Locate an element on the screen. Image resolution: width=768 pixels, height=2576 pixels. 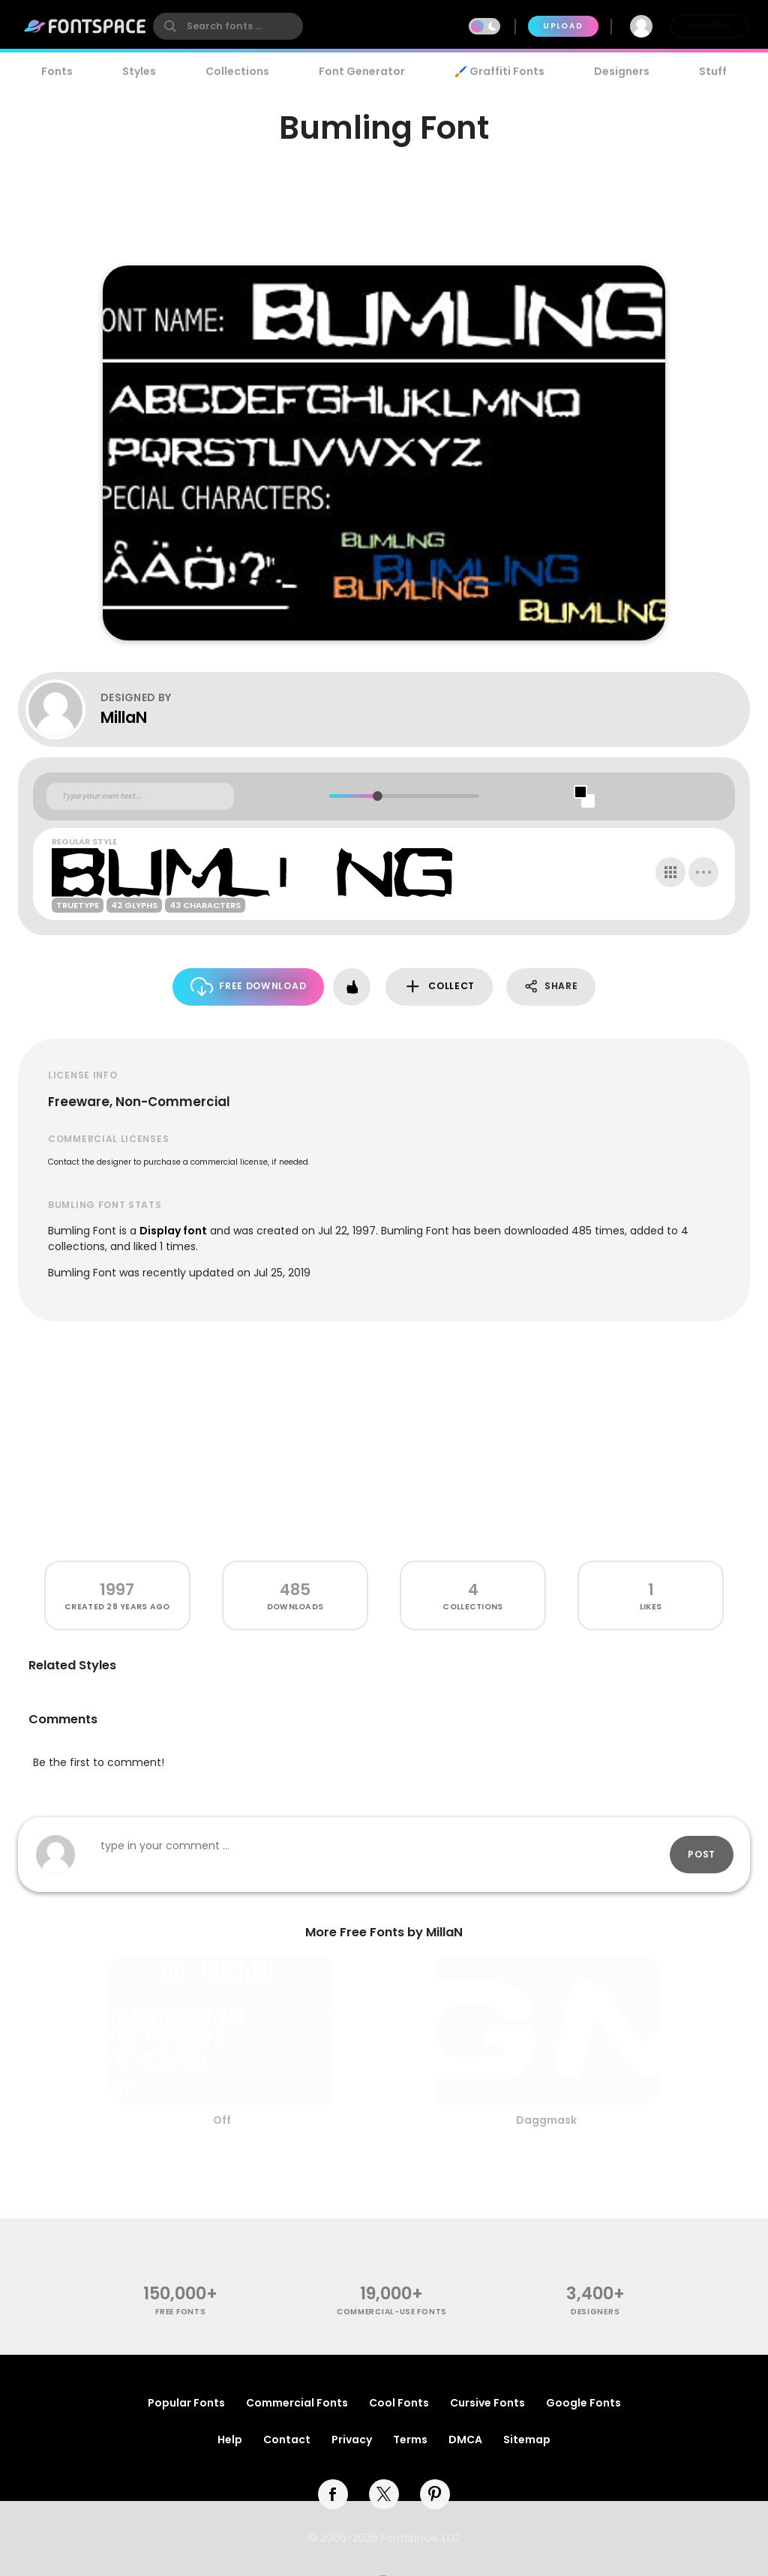
Display font is located at coordinates (173, 1230).